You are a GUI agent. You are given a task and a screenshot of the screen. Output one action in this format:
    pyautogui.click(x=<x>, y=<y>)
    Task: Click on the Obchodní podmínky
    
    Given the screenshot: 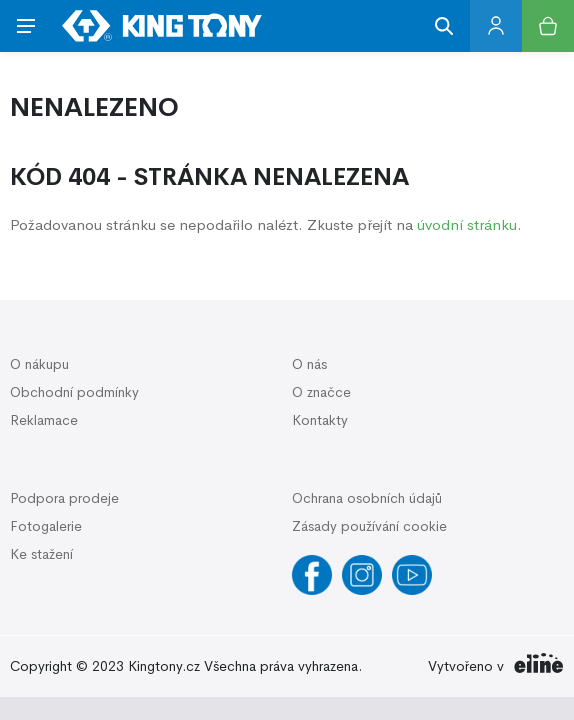 What is the action you would take?
    pyautogui.click(x=74, y=392)
    